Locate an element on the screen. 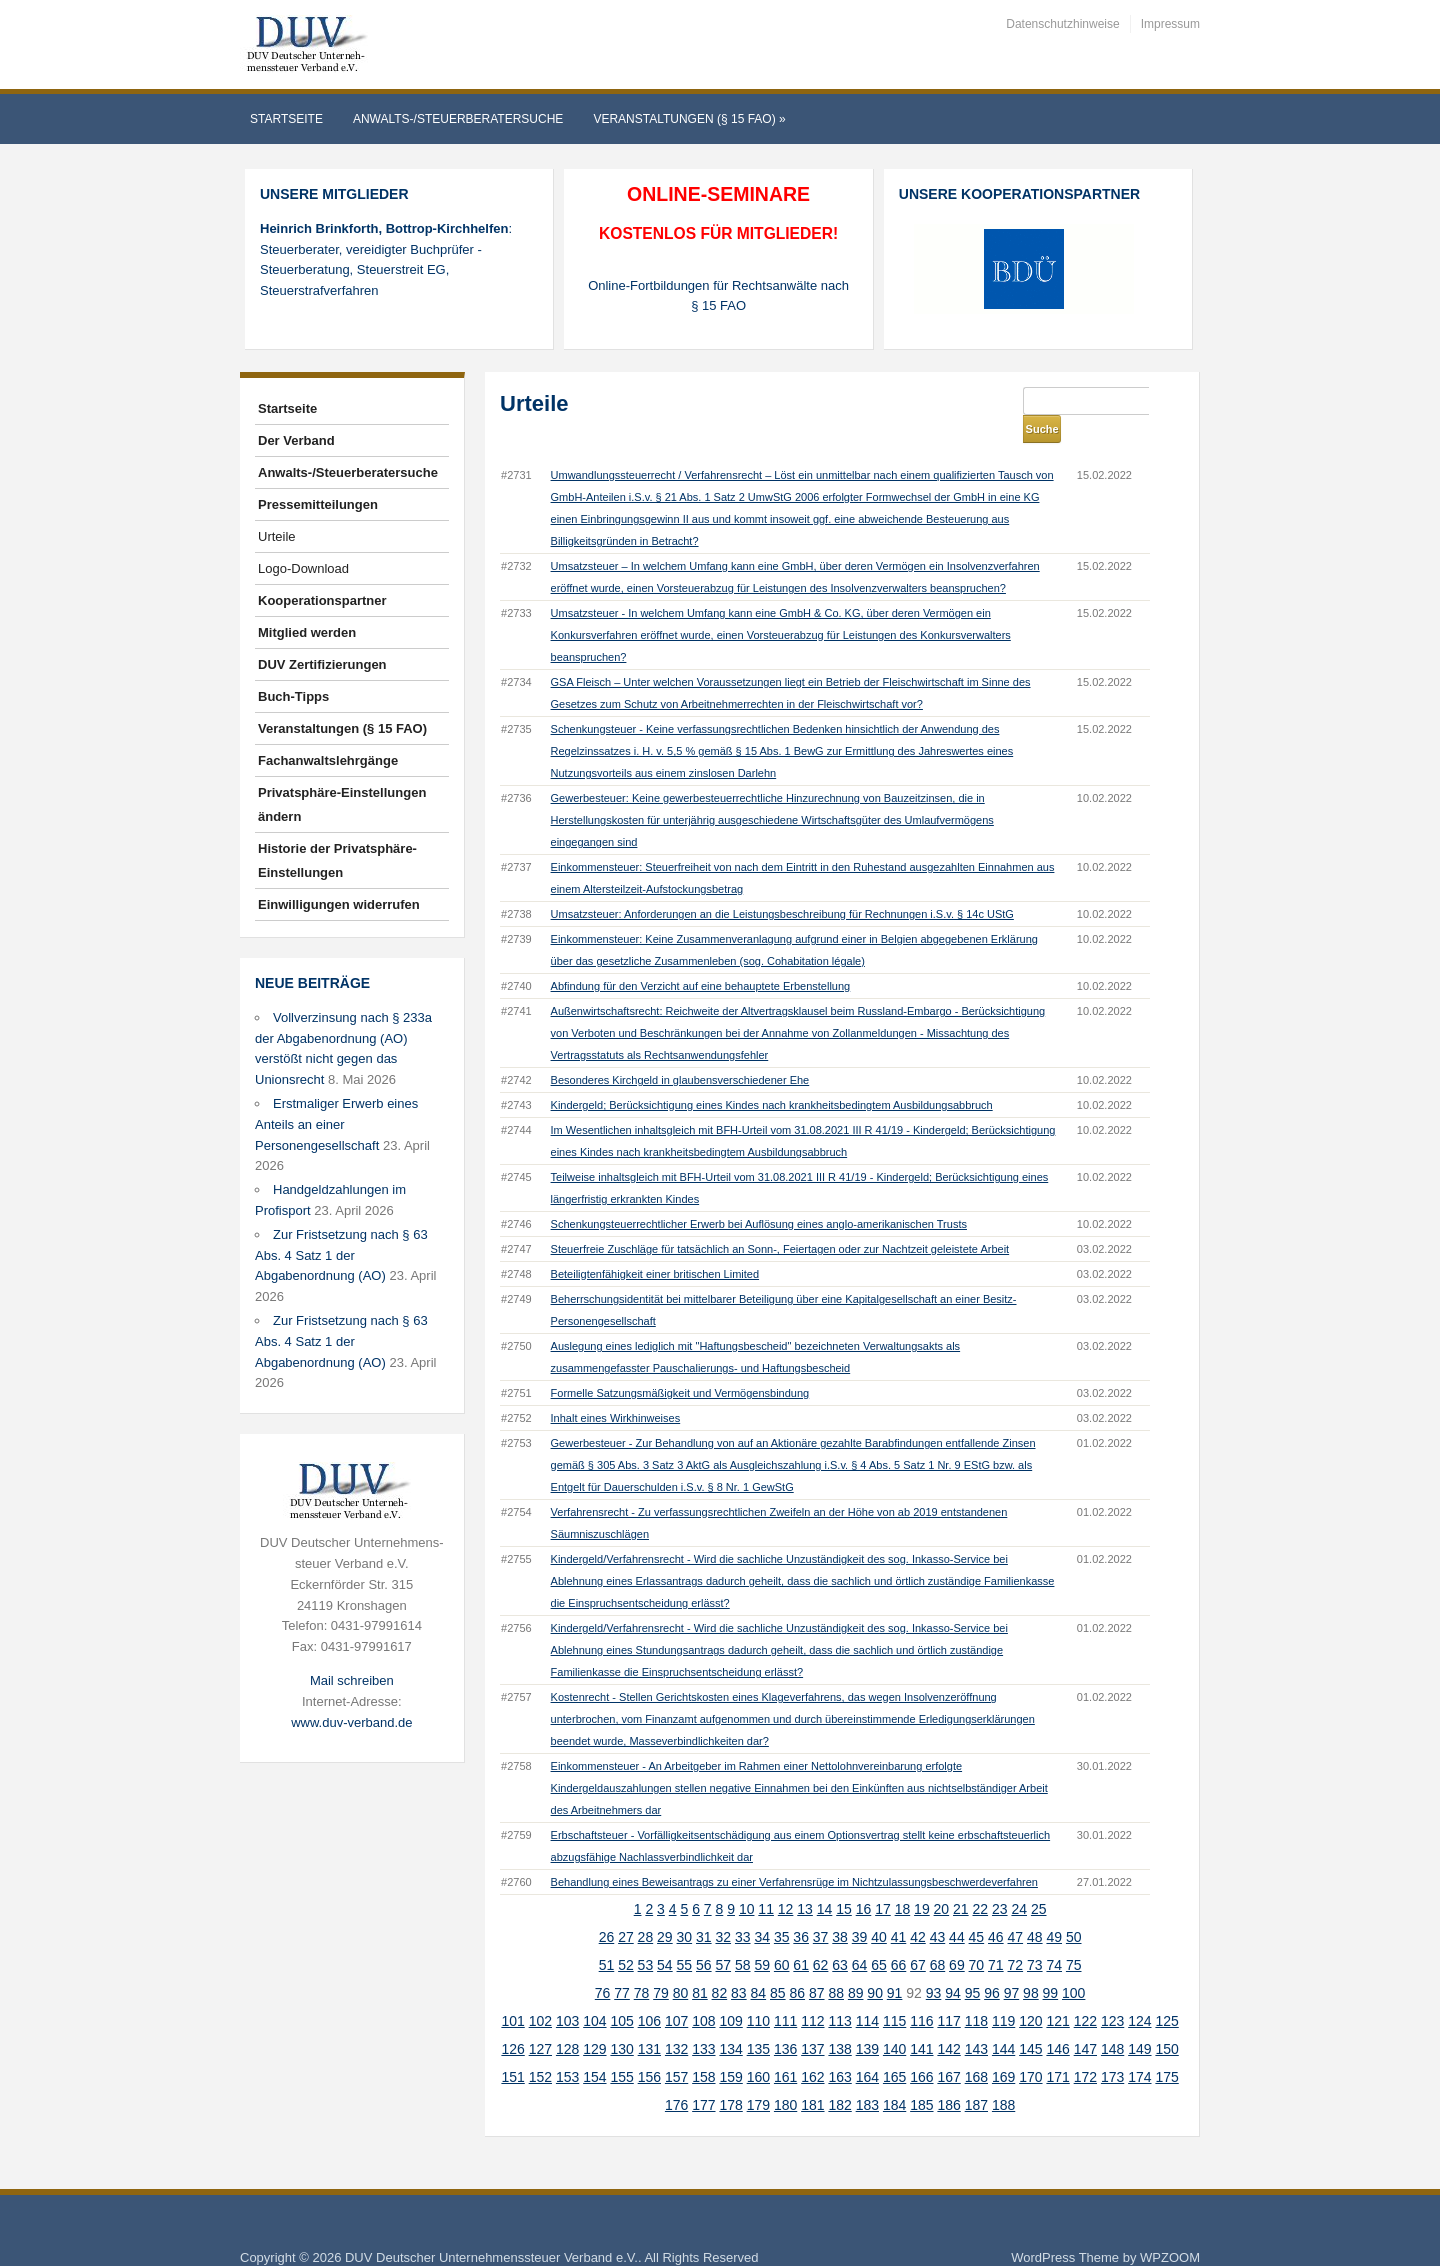  14 is located at coordinates (825, 1881).